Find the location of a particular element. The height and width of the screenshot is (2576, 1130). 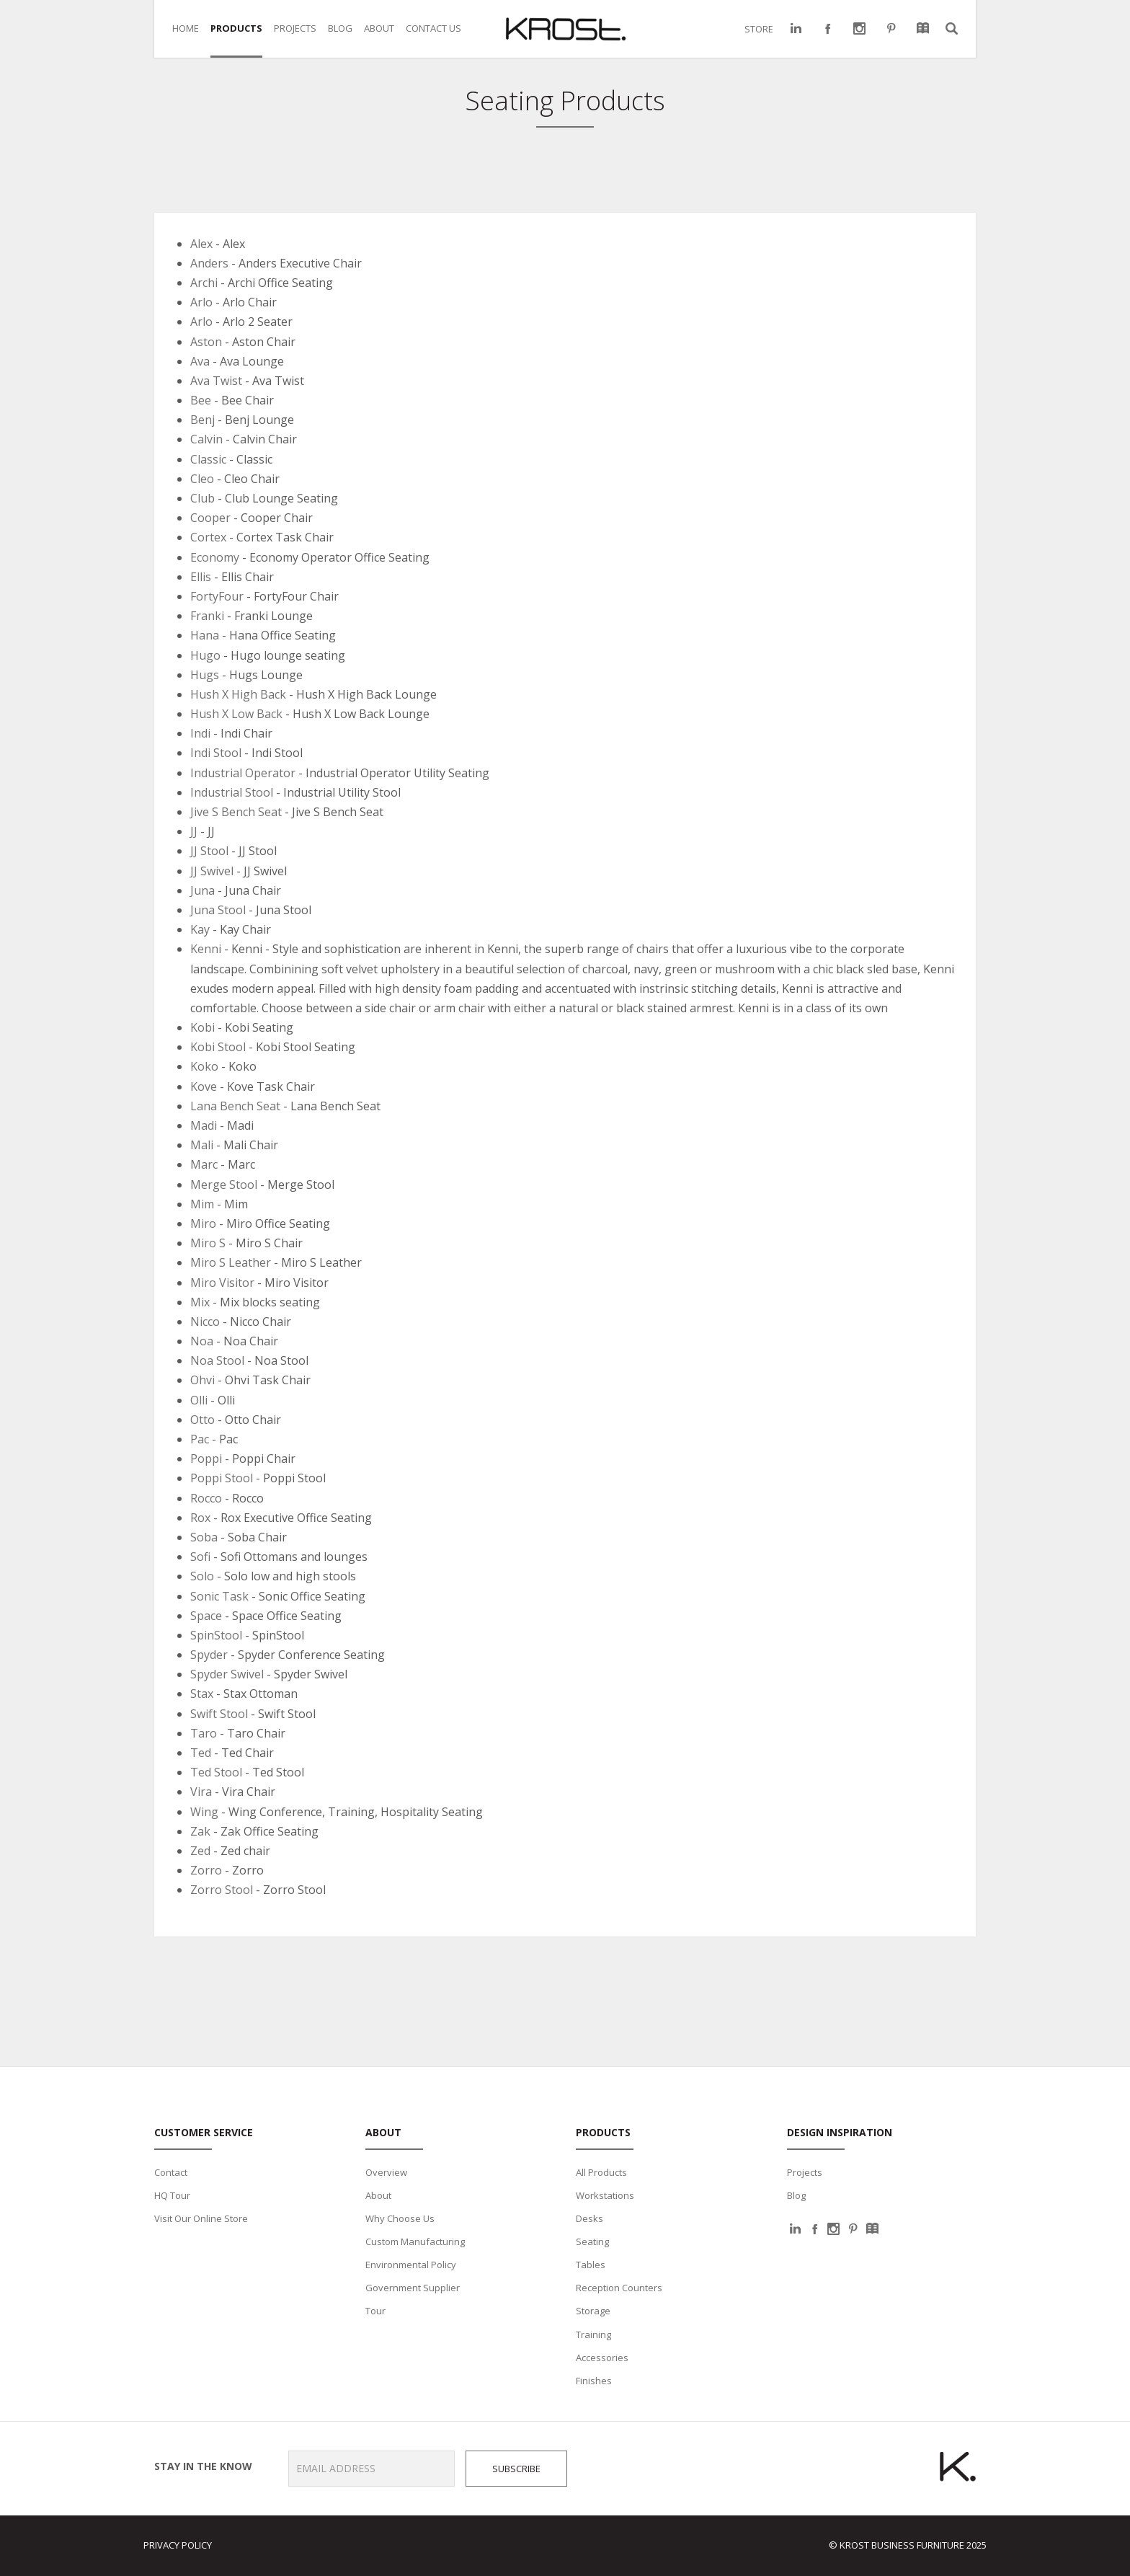

Blog is located at coordinates (796, 2195).